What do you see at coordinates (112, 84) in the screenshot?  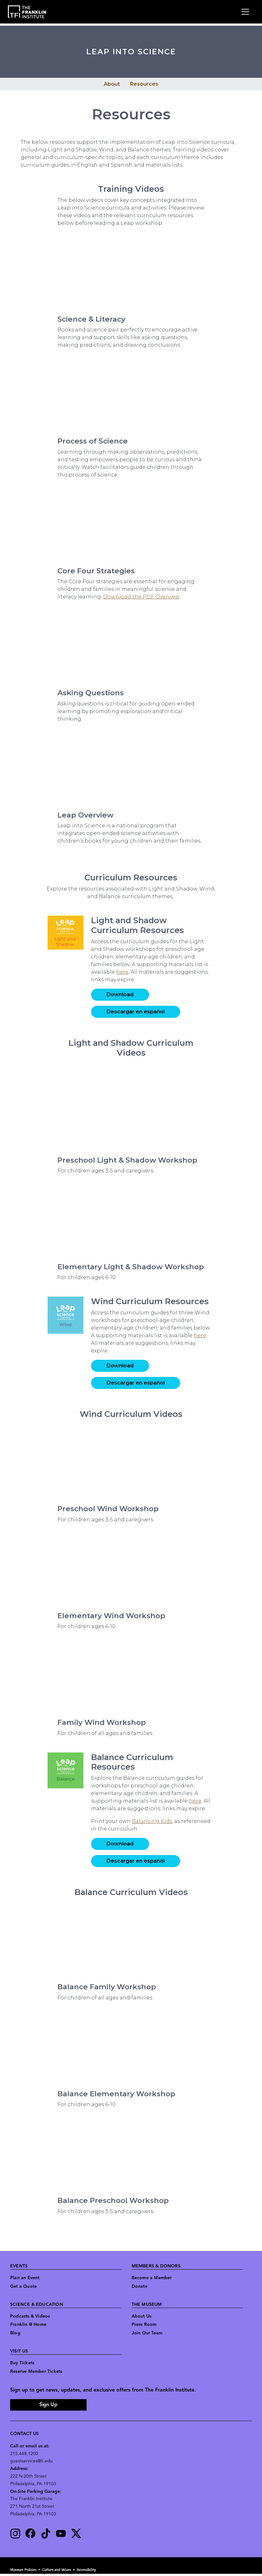 I see `About` at bounding box center [112, 84].